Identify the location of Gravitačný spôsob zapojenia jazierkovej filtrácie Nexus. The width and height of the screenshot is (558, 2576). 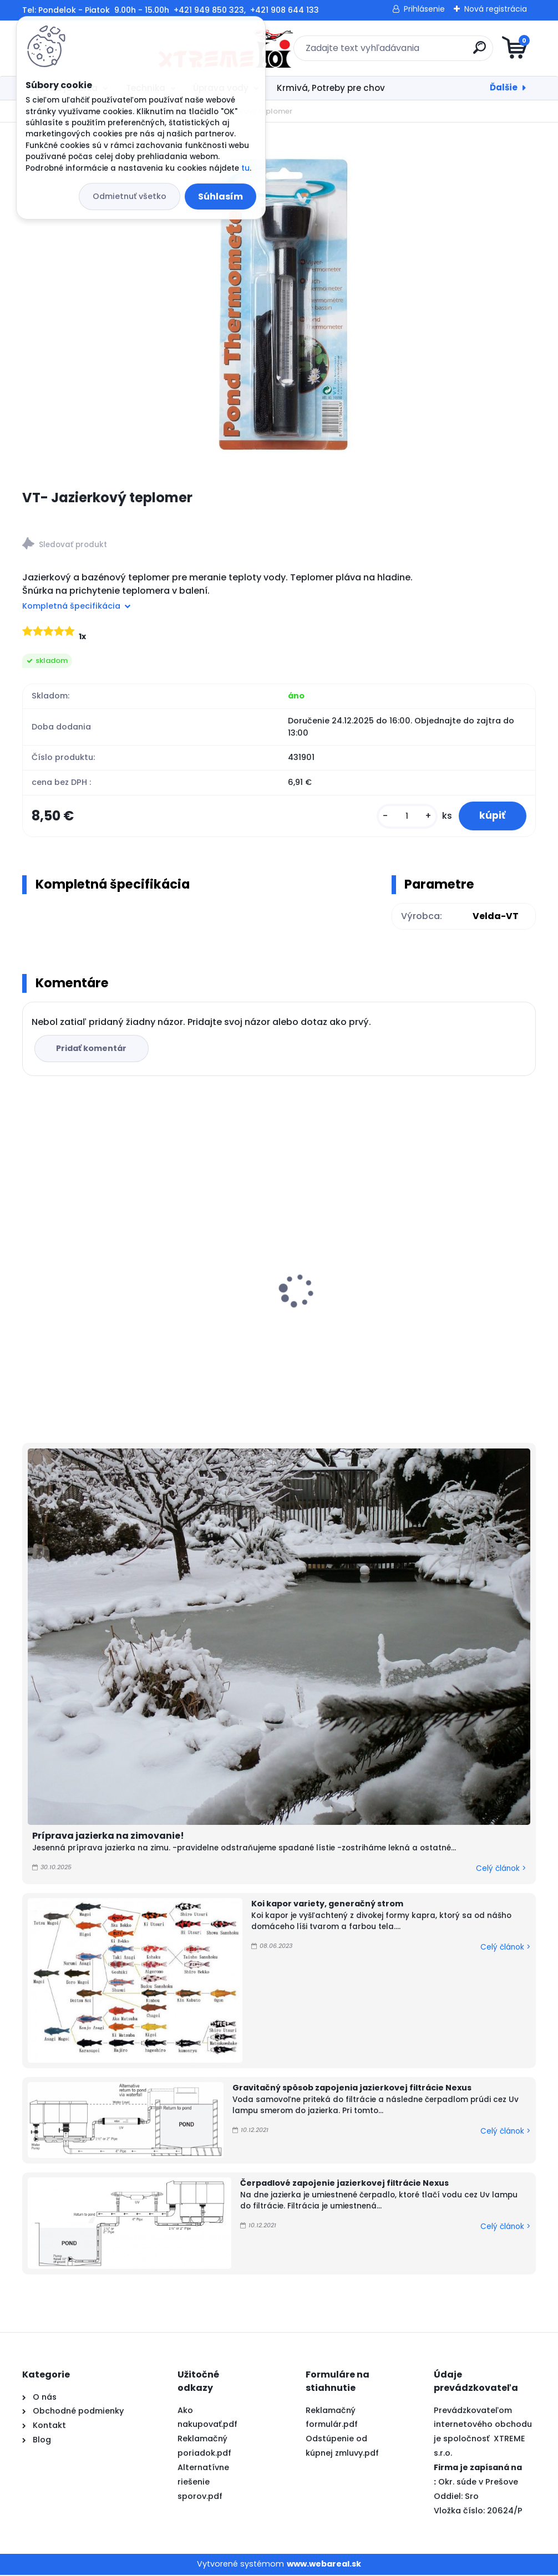
(351, 2089).